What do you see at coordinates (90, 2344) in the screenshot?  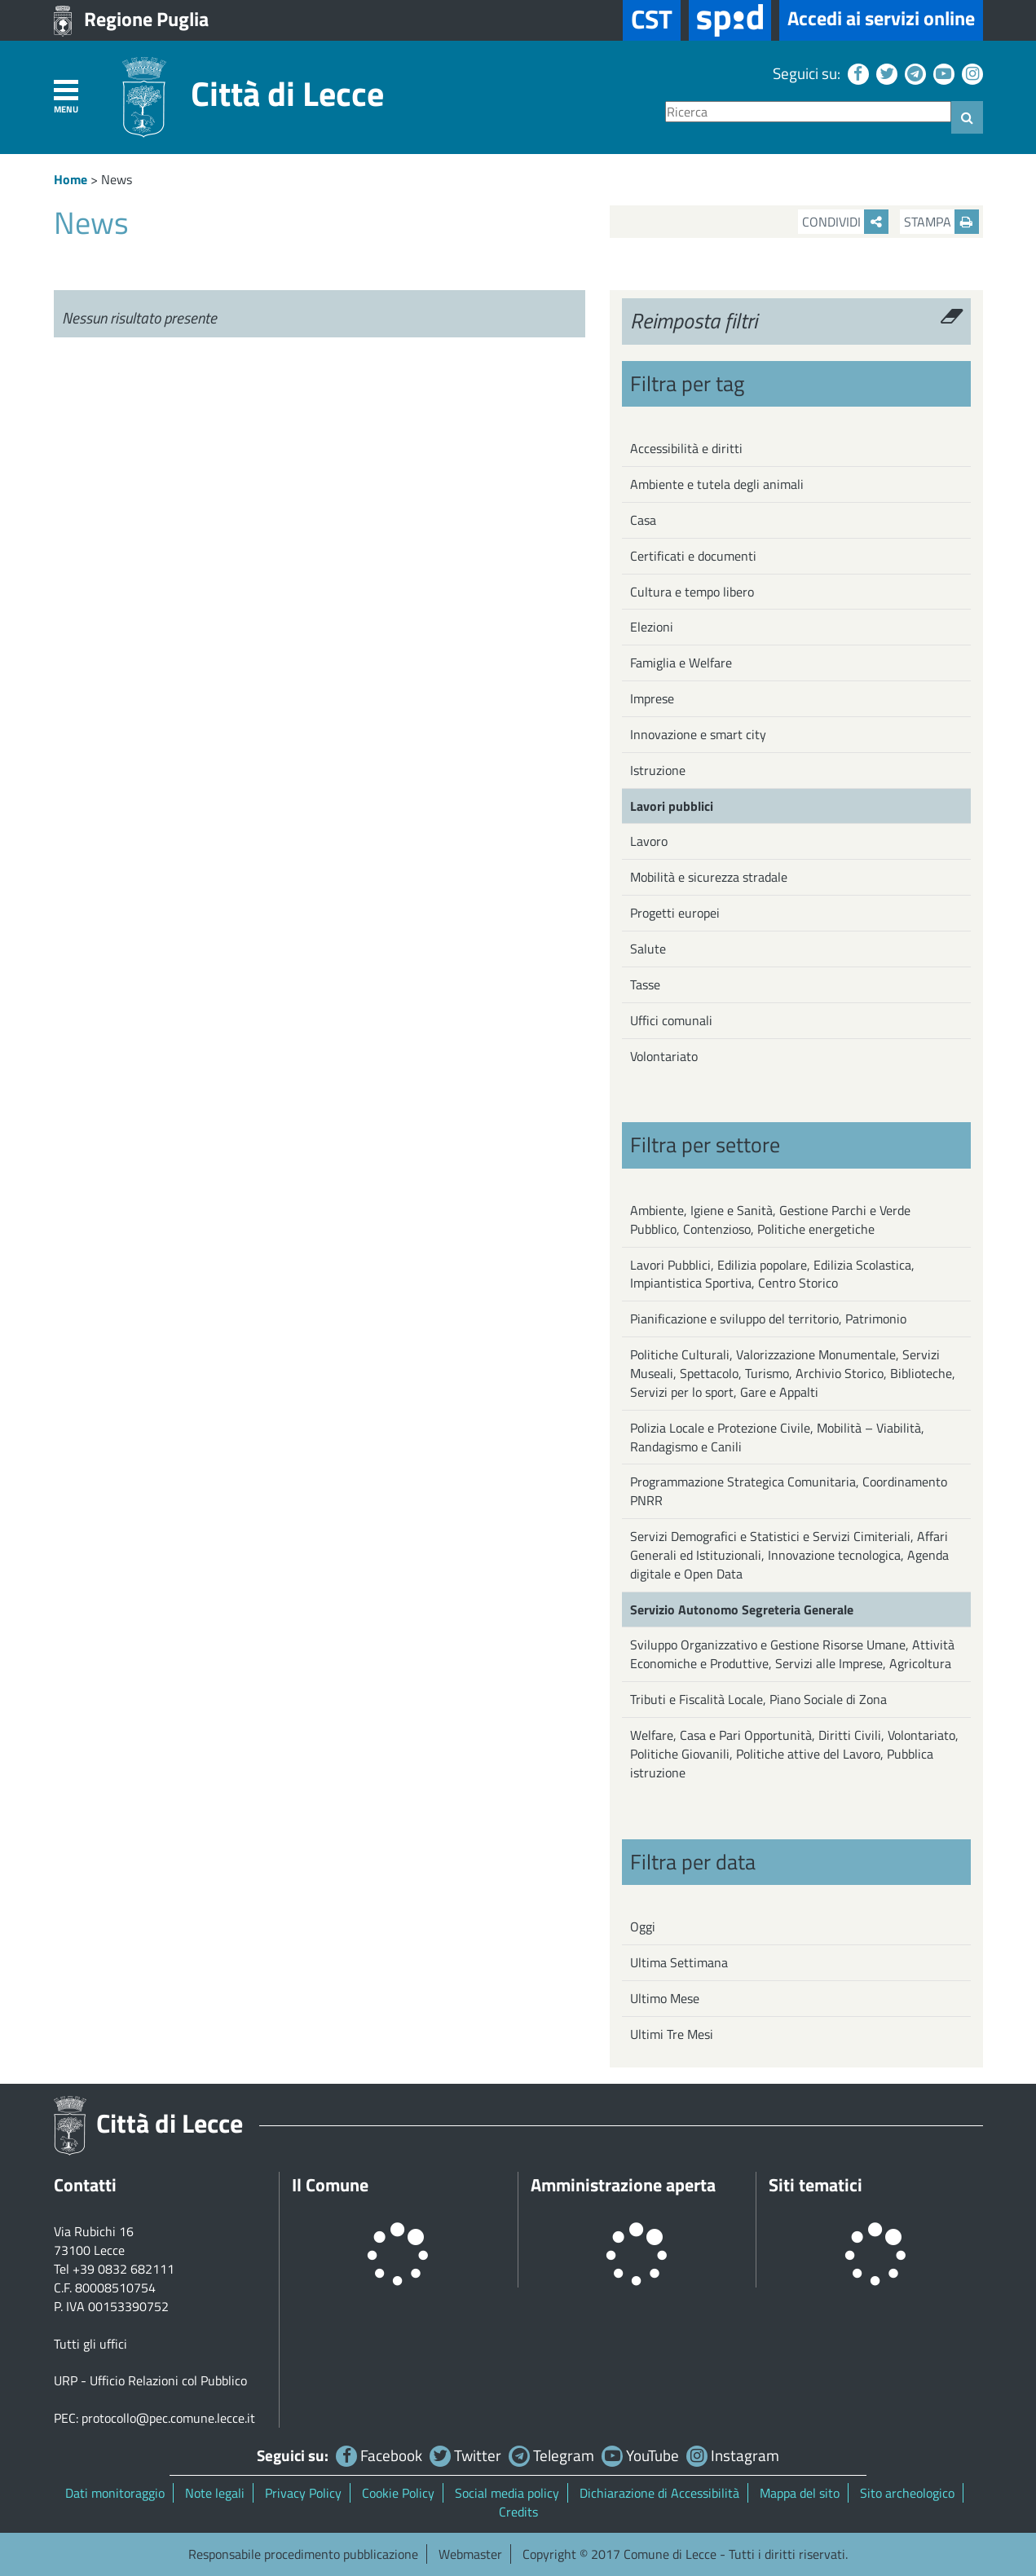 I see `Tutti gli uffici` at bounding box center [90, 2344].